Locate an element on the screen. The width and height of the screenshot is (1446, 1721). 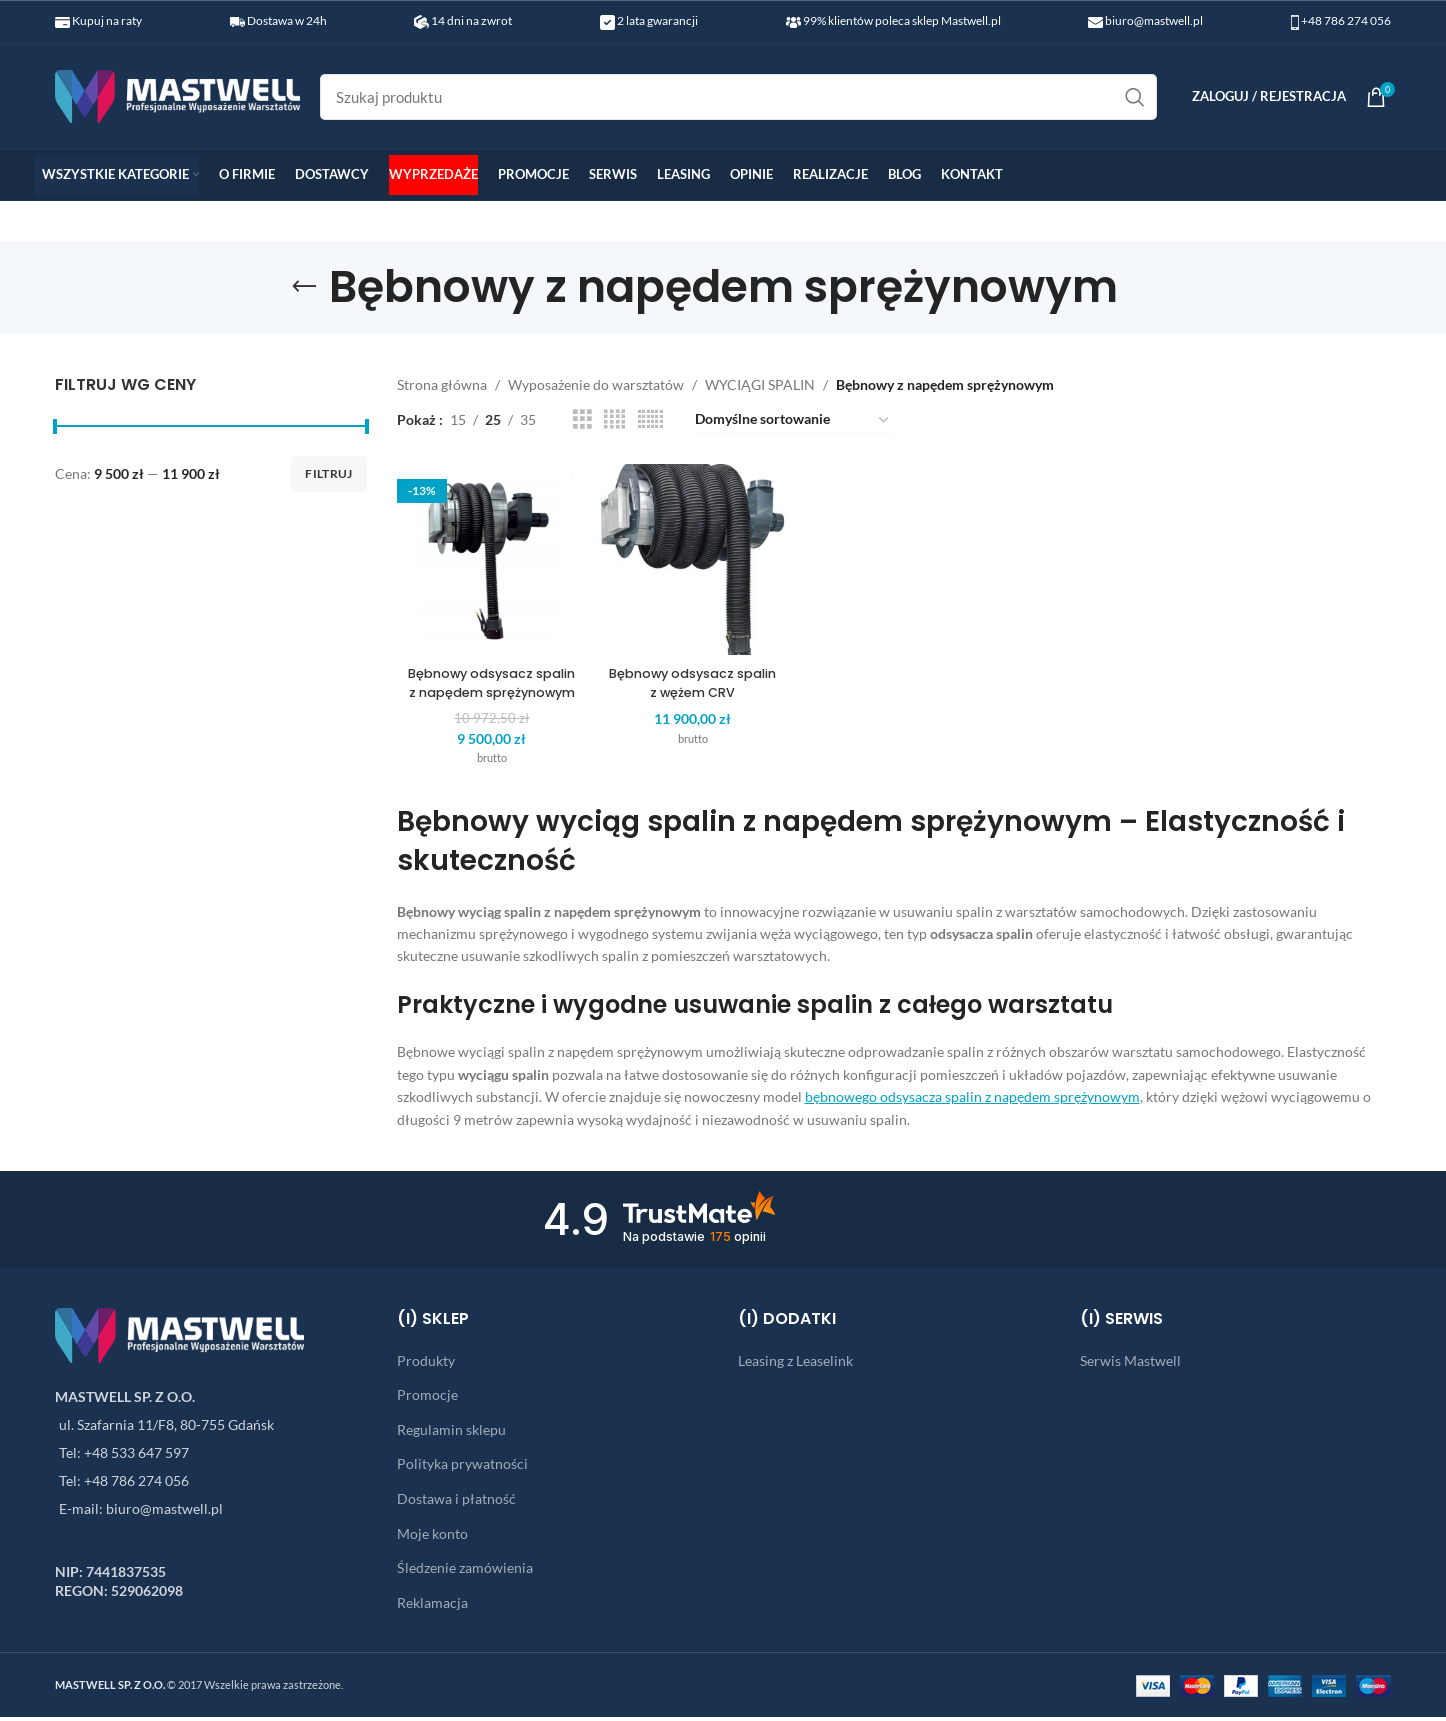
Promocje is located at coordinates (427, 1398).